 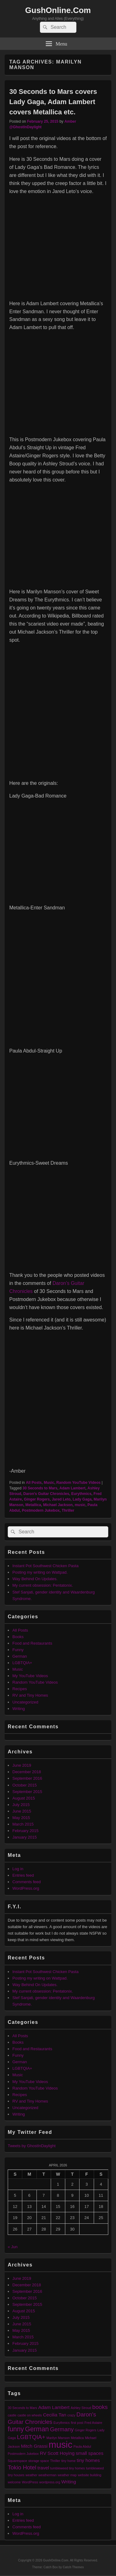 I want to click on Postmodern Jukebox, so click(x=41, y=1510).